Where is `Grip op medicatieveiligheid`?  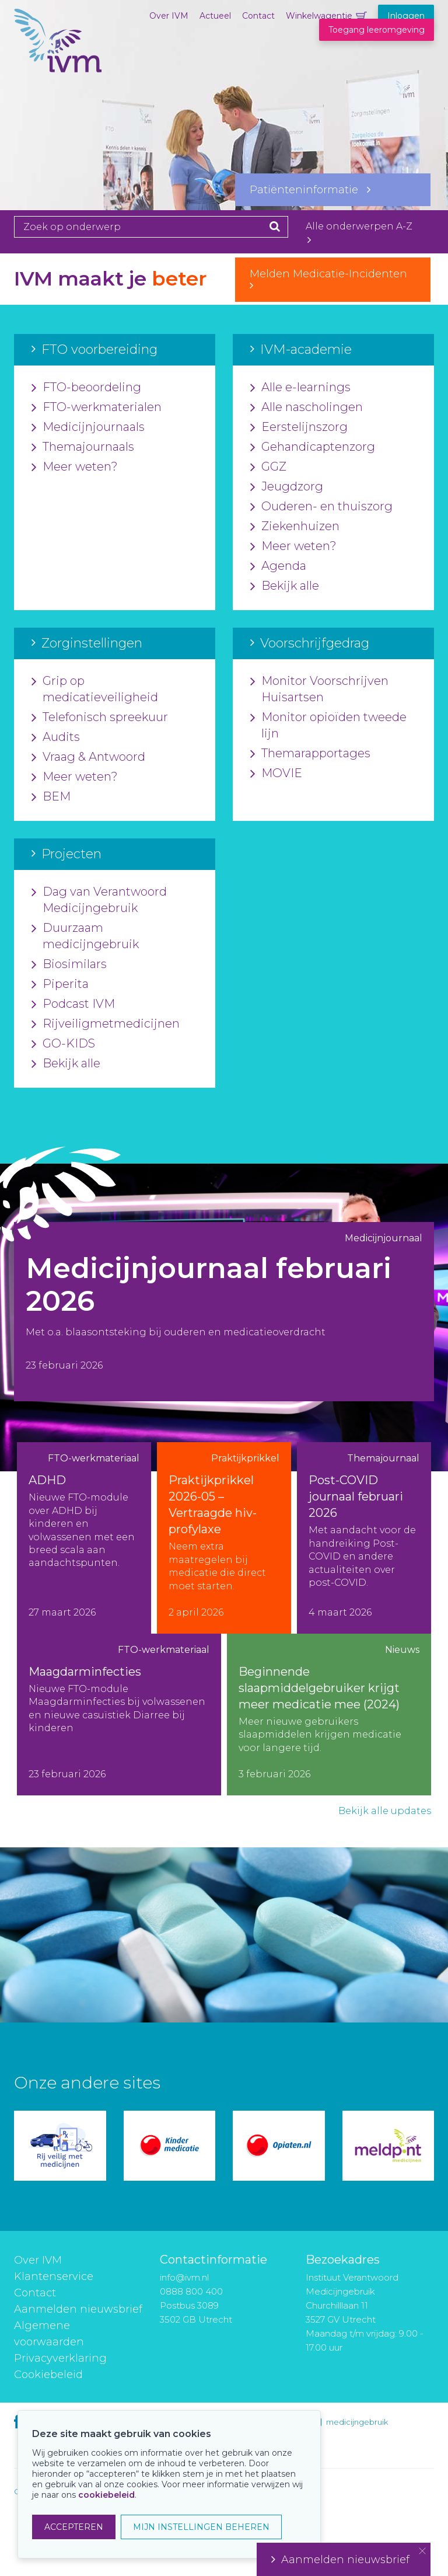
Grip op medicatieveiligheid is located at coordinates (95, 689).